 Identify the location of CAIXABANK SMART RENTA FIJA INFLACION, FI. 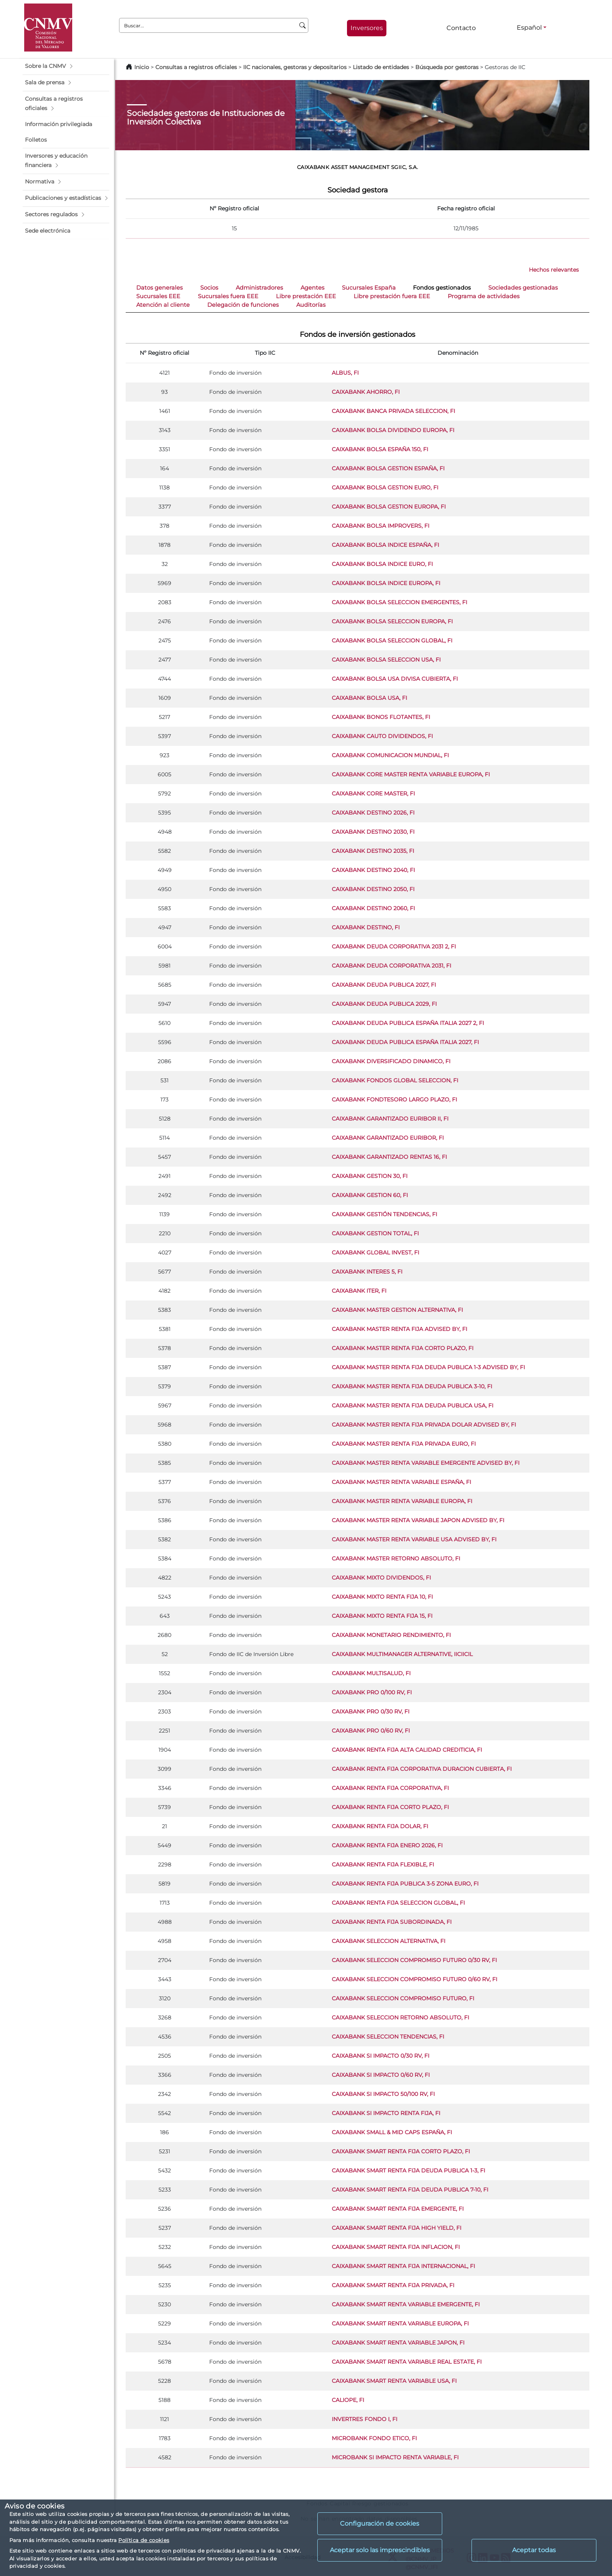
(396, 2246).